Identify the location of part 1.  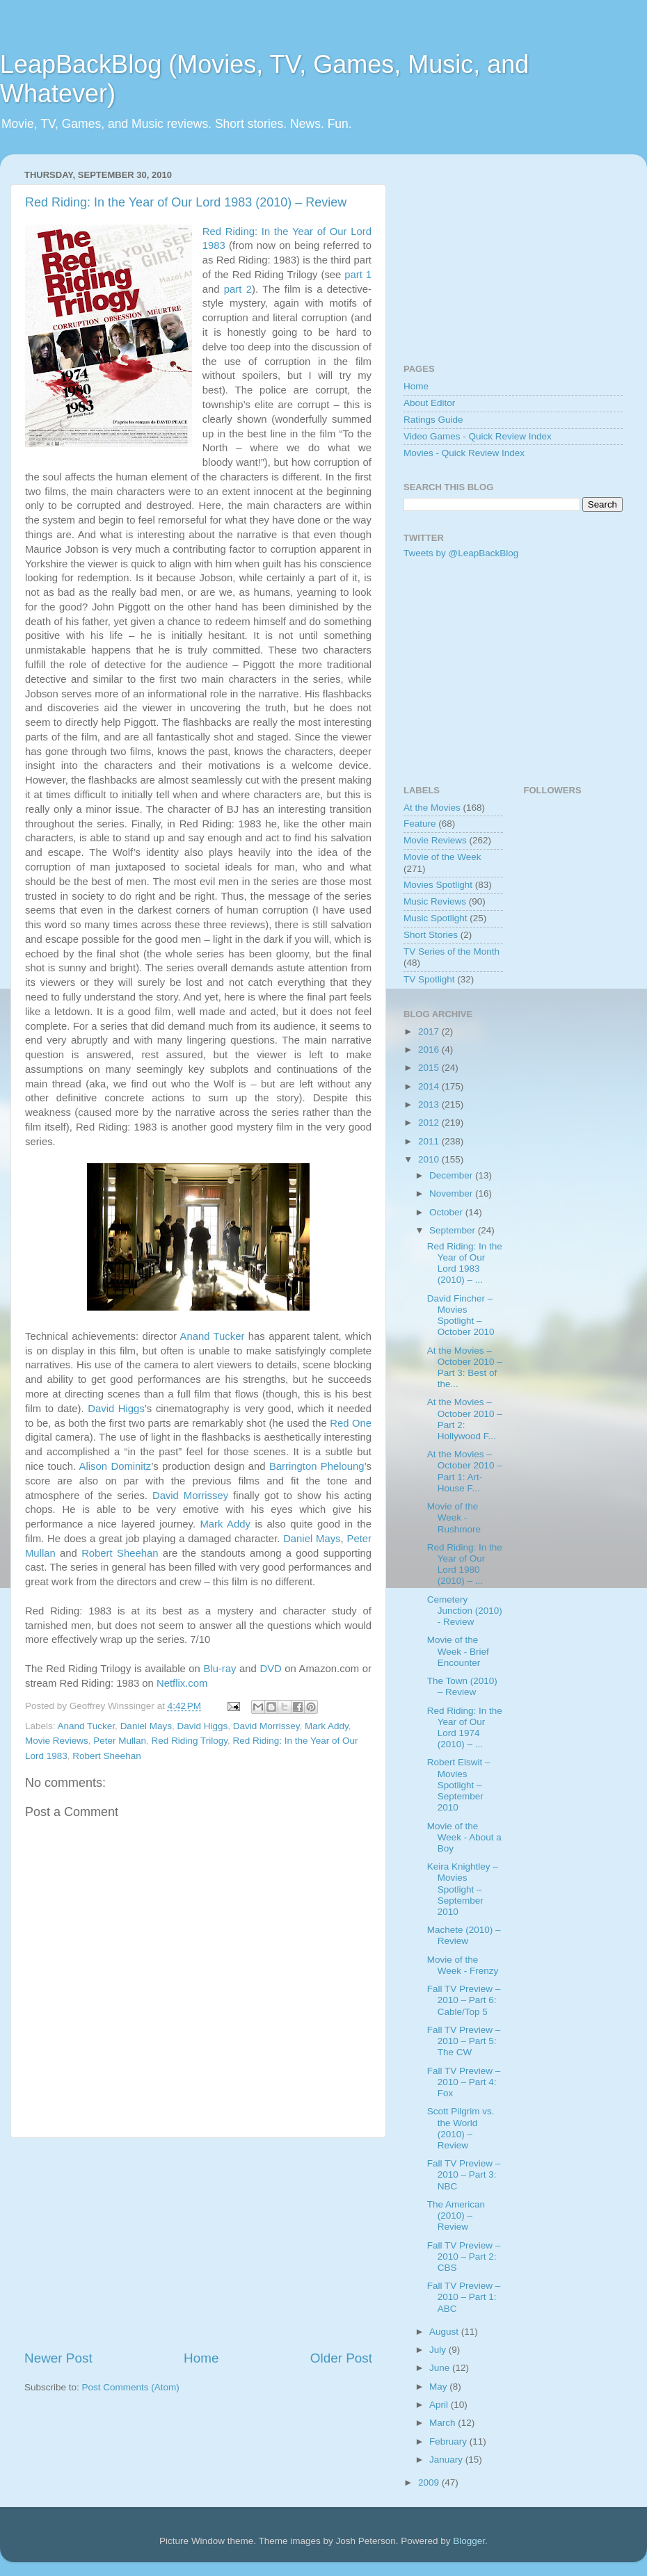
(358, 274).